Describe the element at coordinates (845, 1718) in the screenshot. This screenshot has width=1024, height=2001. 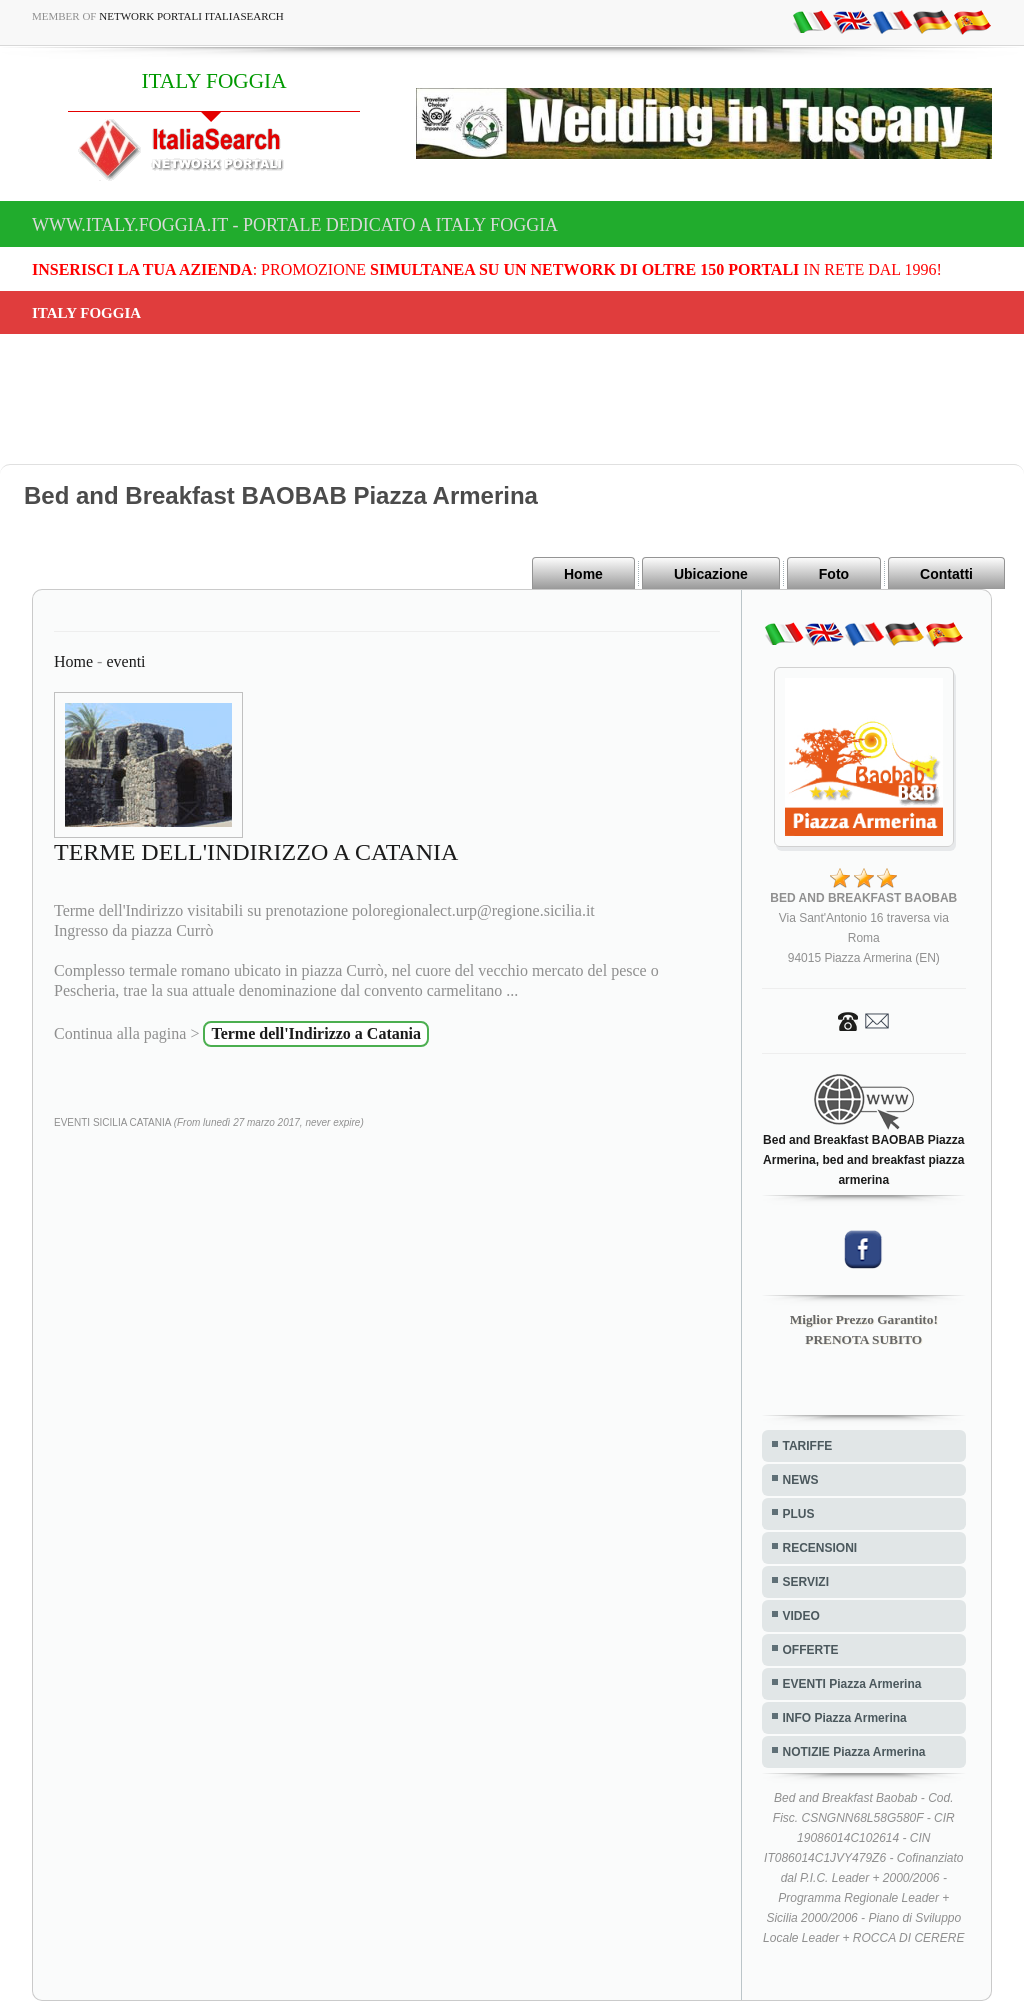
I see `INFO Piazza Armerina` at that location.